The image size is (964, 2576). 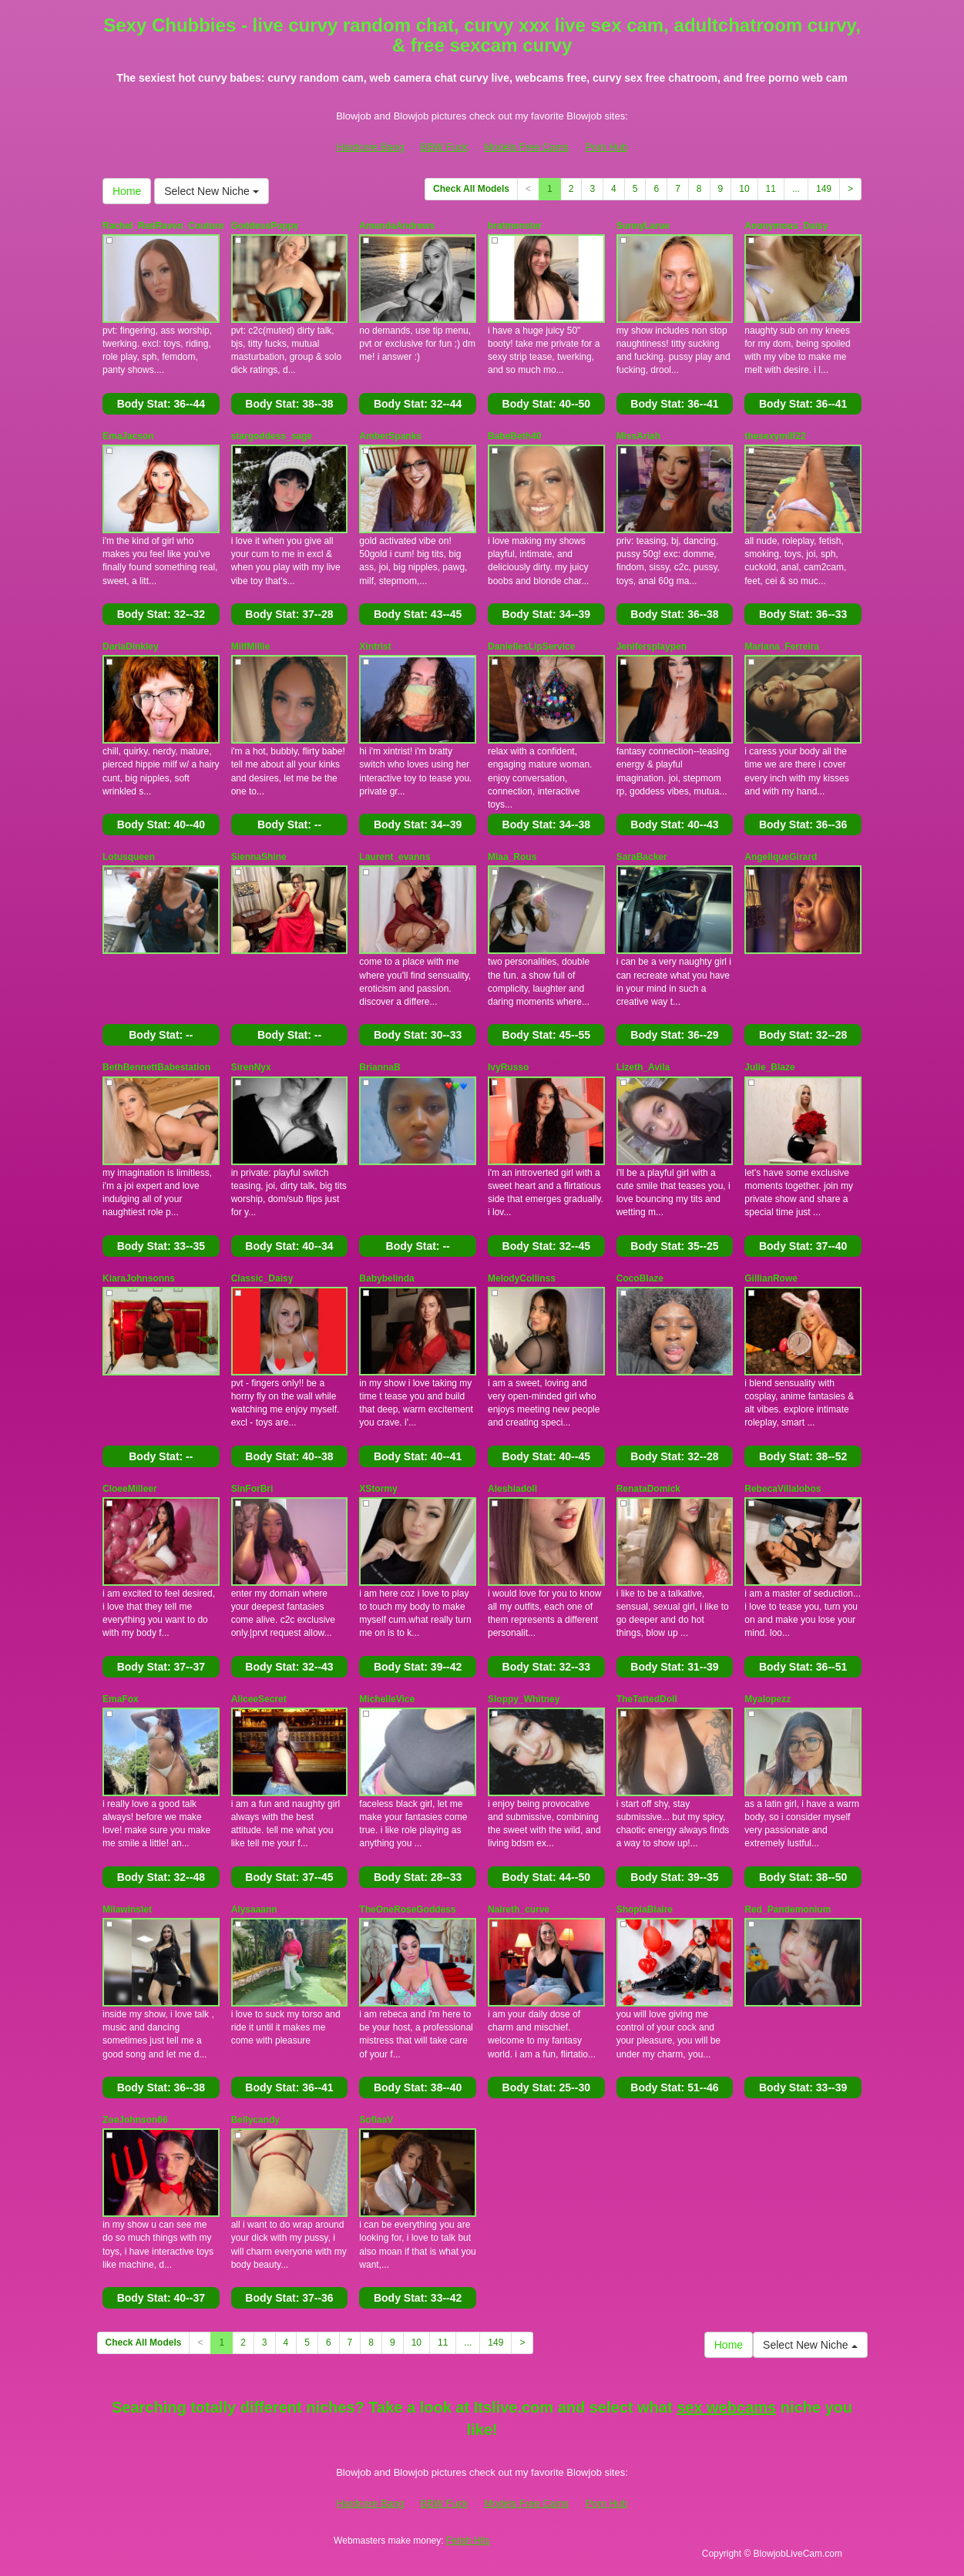 I want to click on AngeliqueGirard, so click(x=780, y=856).